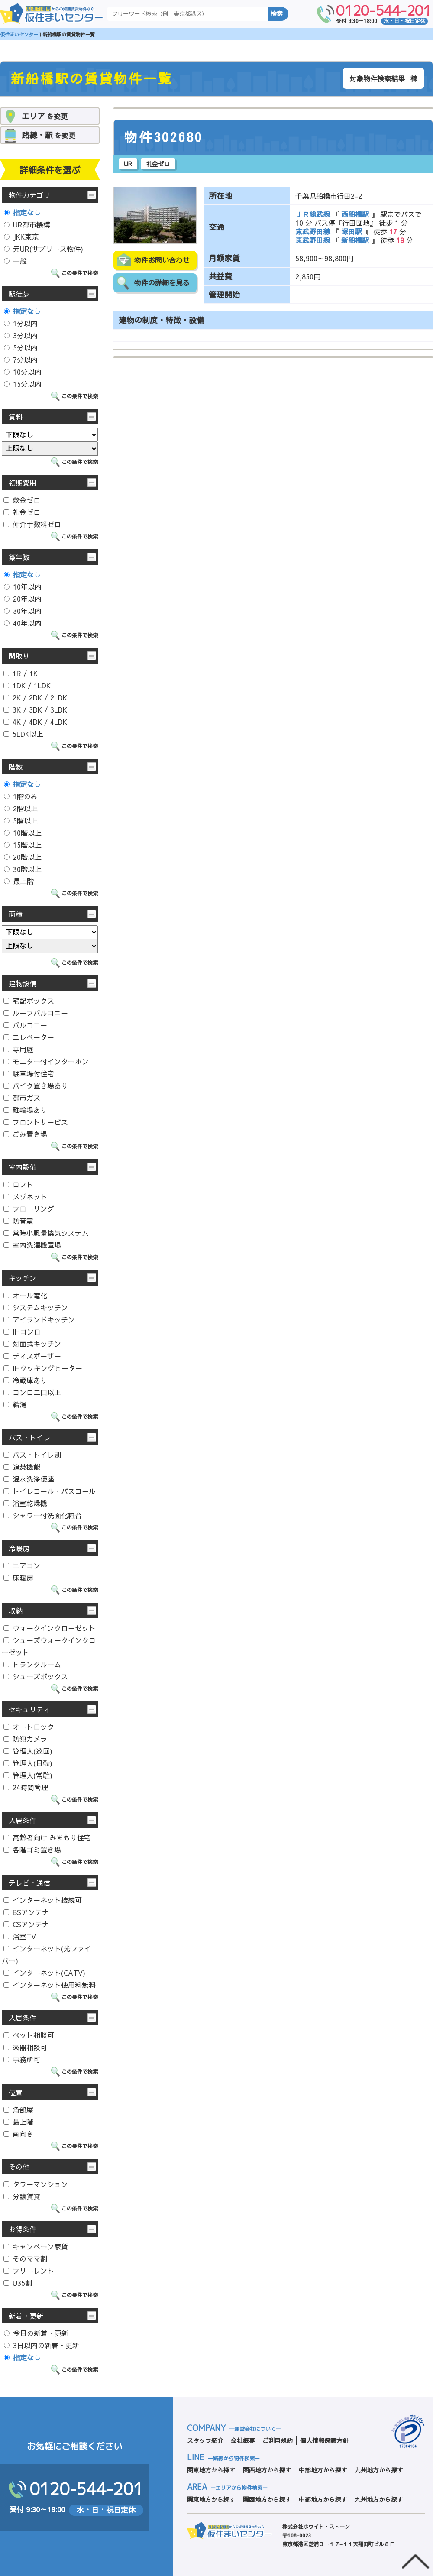  I want to click on 関西地方から探す, so click(267, 2470).